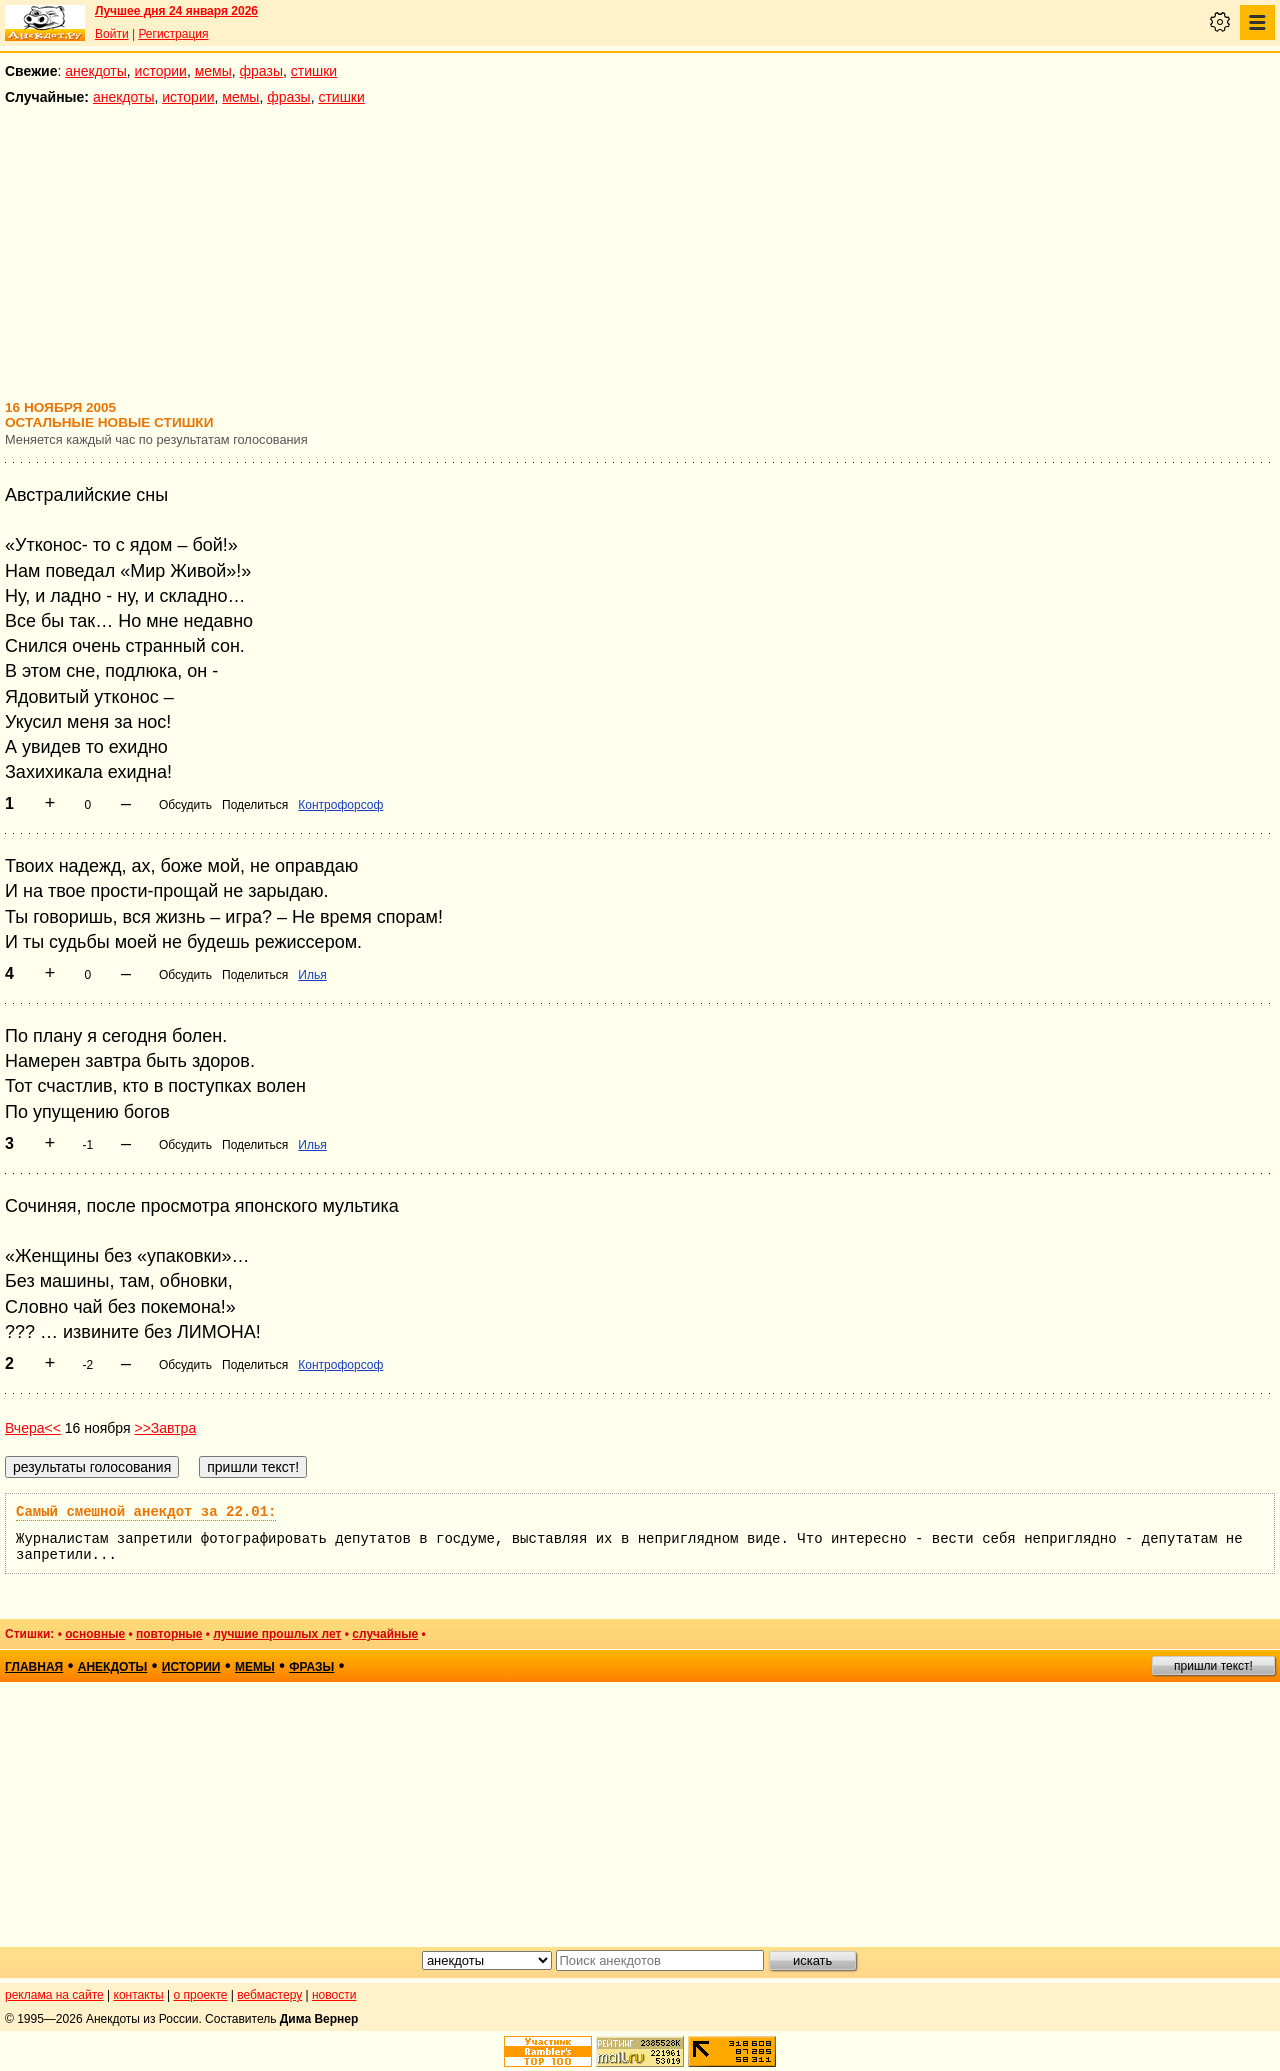 This screenshot has width=1280, height=2071. Describe the element at coordinates (340, 805) in the screenshot. I see `Контрофорсоф` at that location.